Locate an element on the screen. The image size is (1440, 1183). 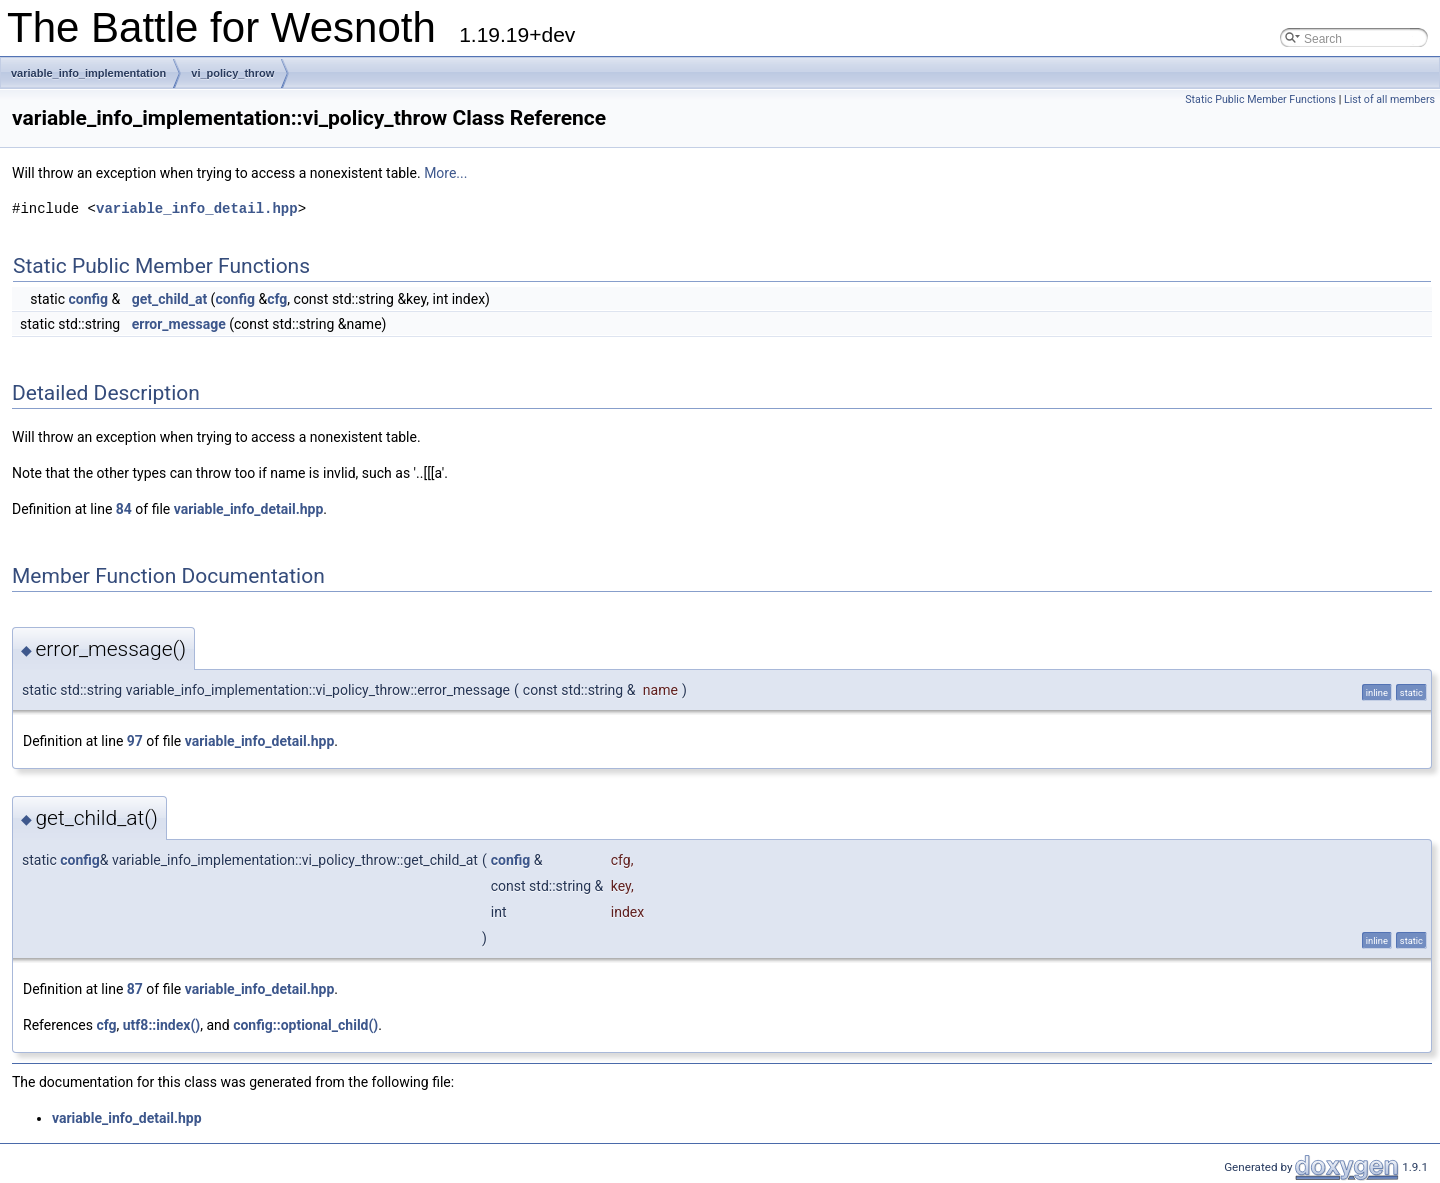
97 is located at coordinates (135, 741).